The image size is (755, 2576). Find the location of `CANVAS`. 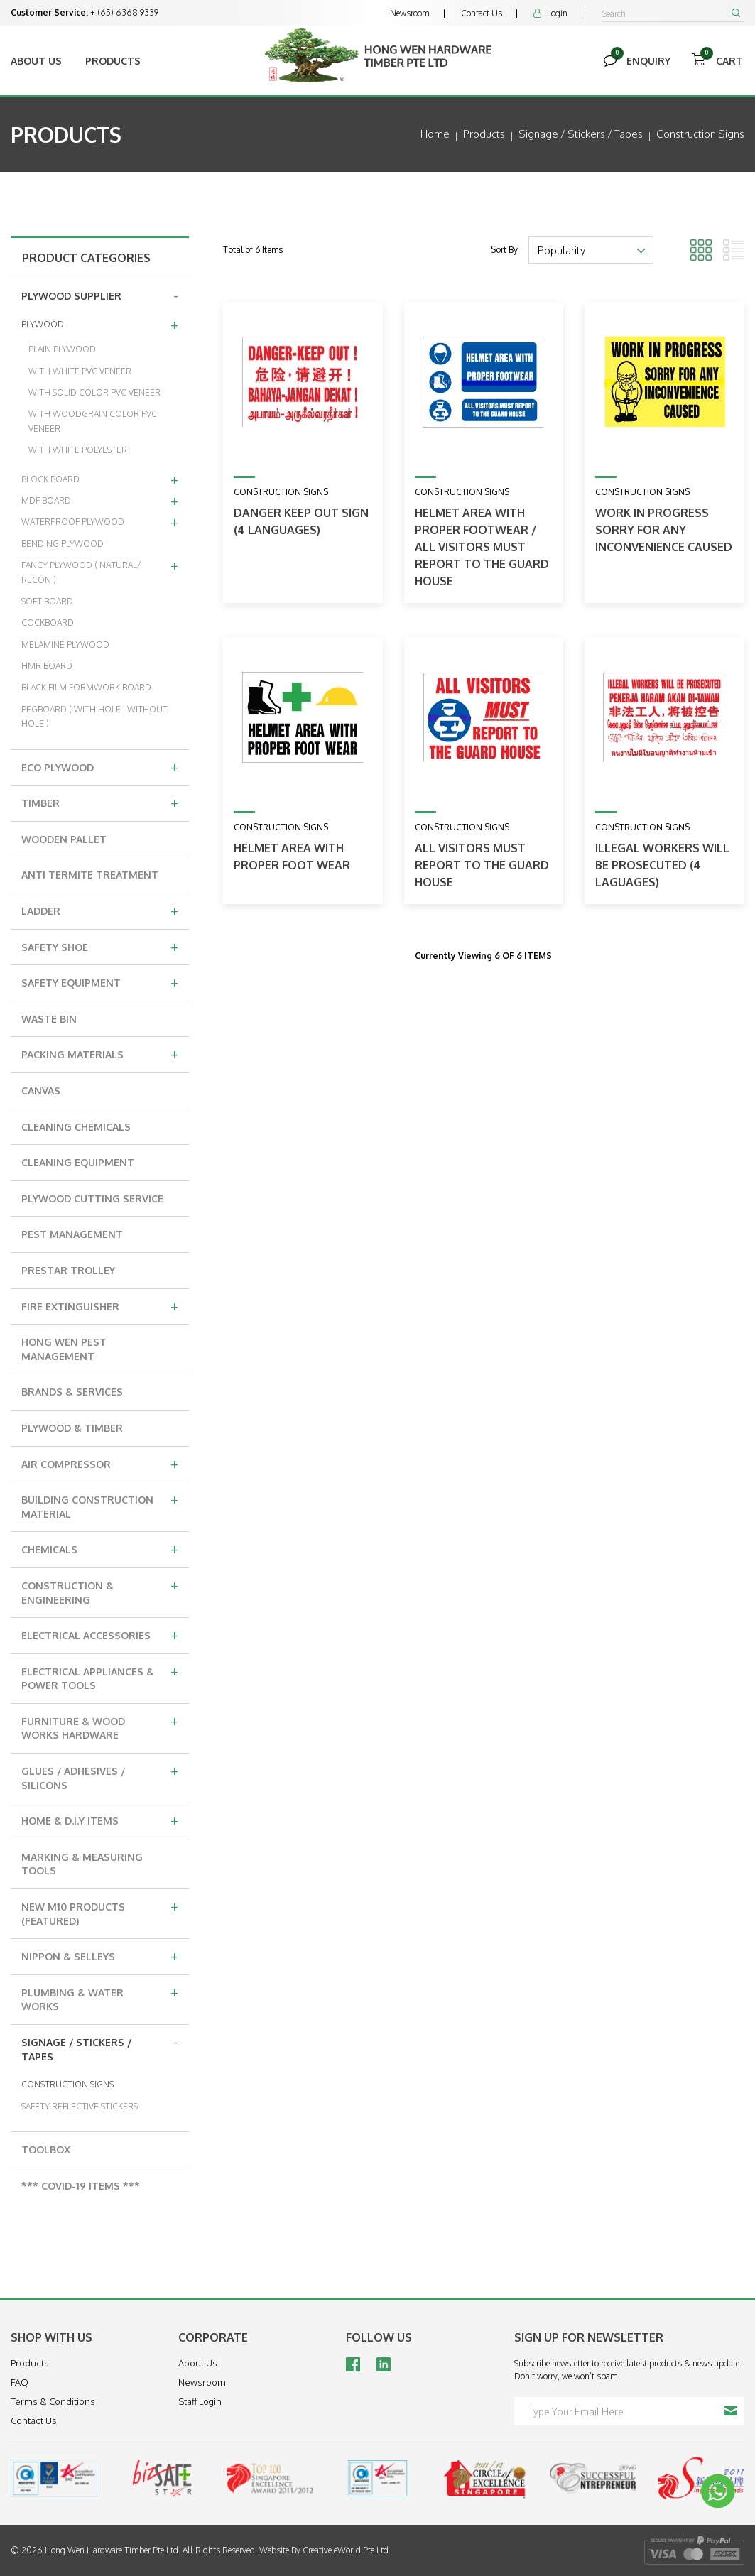

CANVAS is located at coordinates (40, 1091).